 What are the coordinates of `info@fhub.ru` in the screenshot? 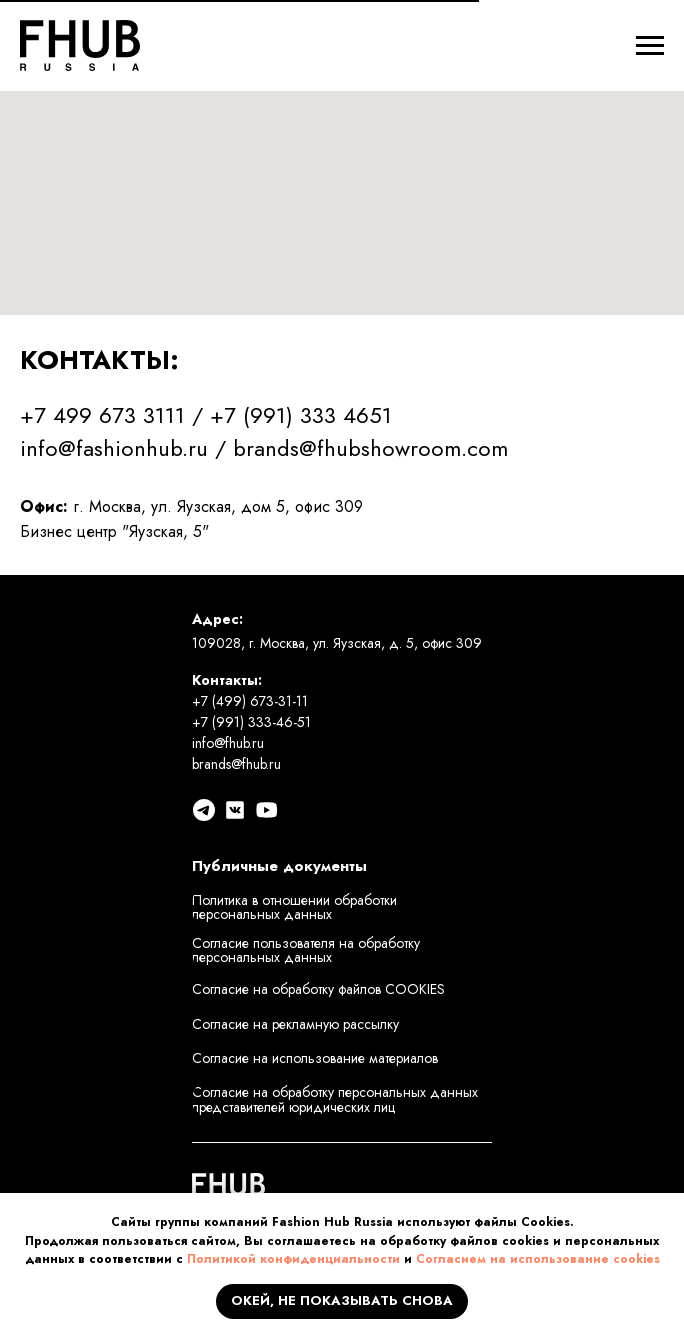 It's located at (228, 743).